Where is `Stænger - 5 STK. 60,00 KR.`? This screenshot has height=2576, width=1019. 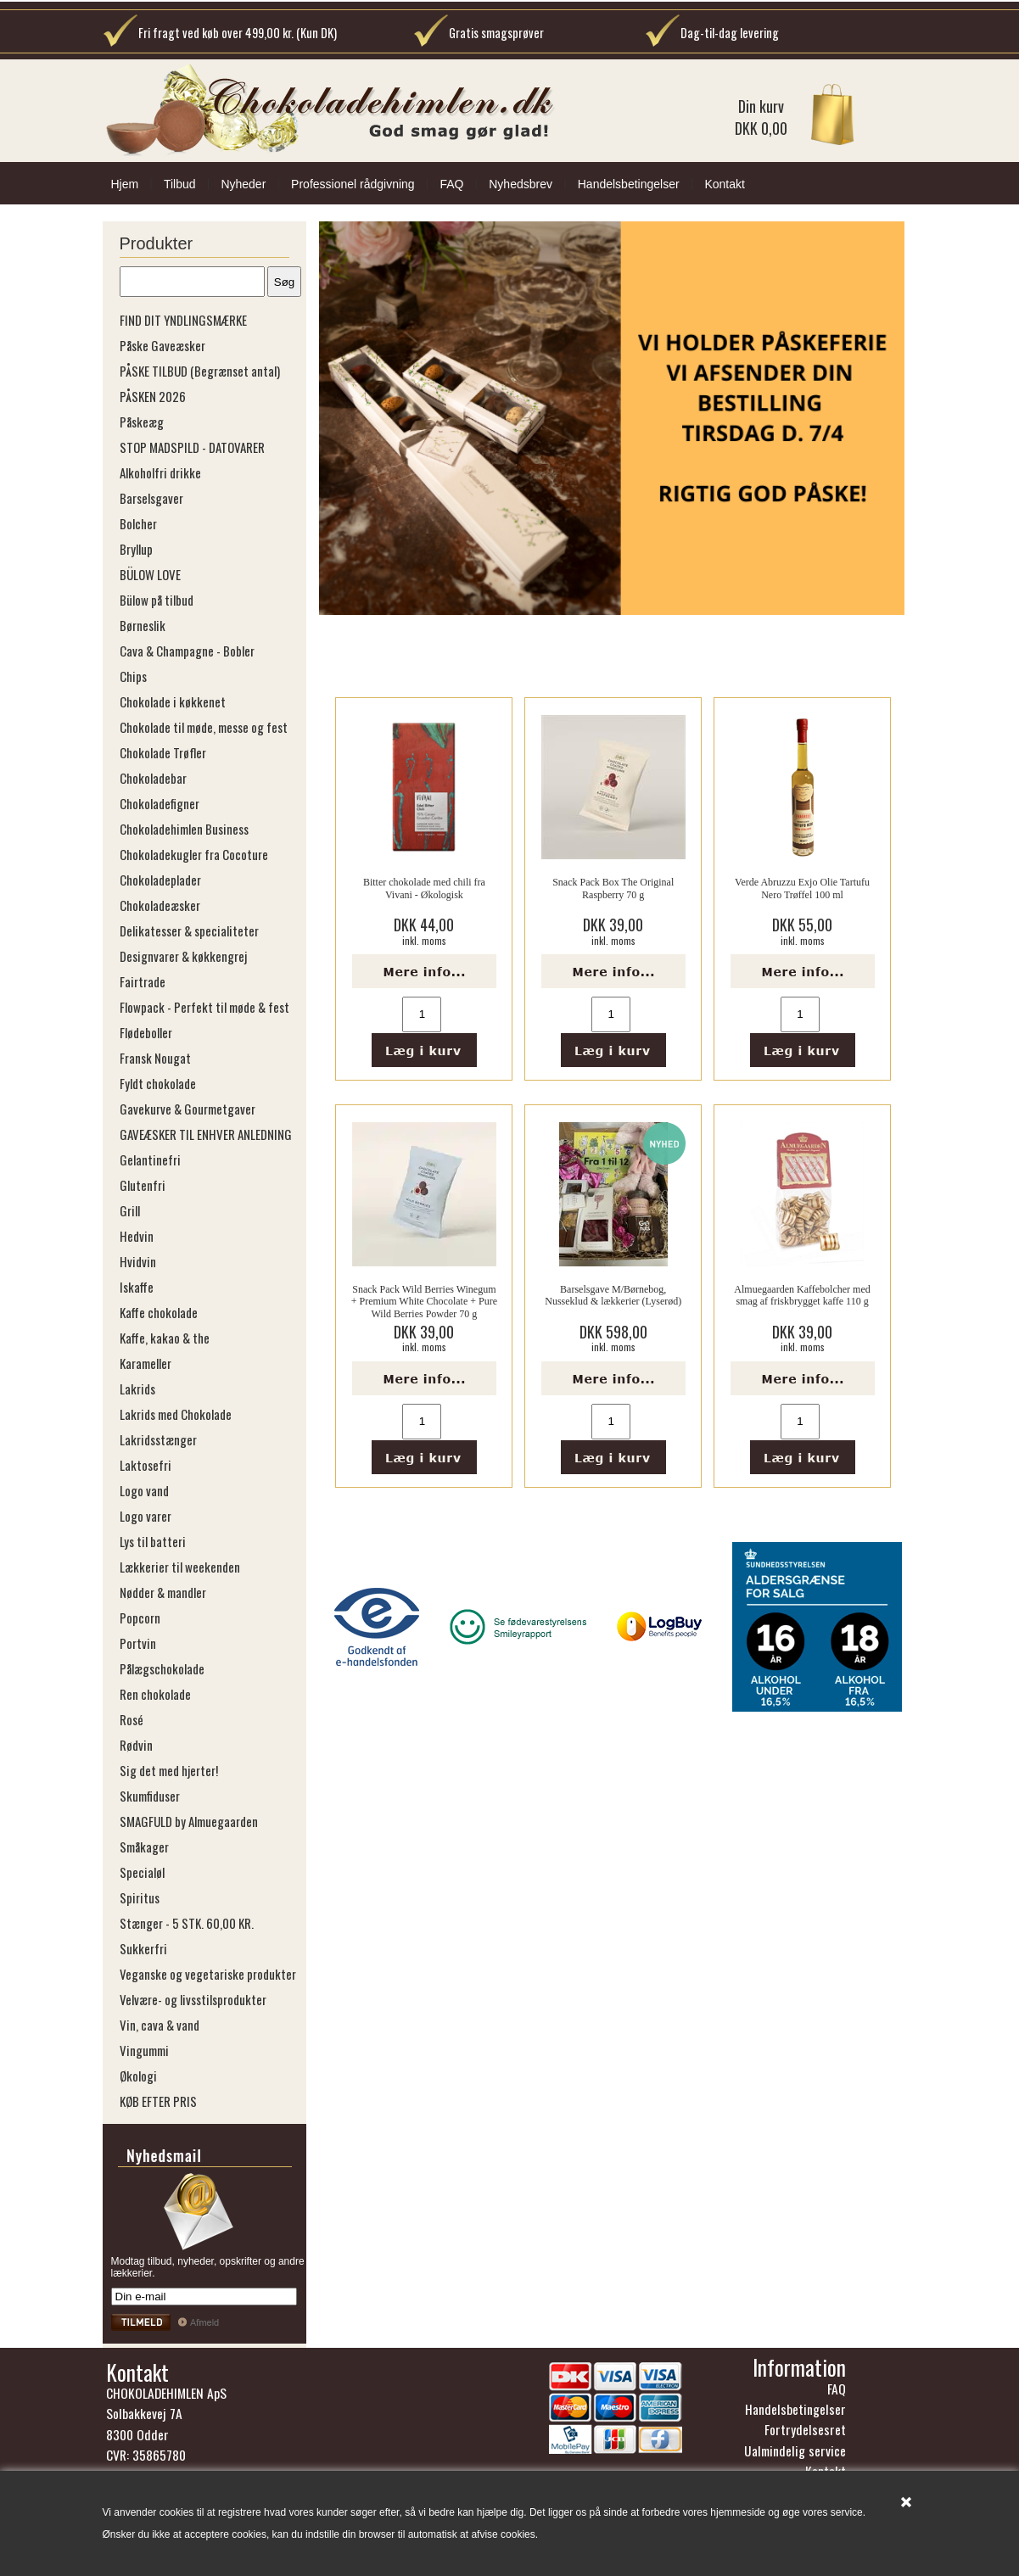
Stænger - 5 STK. 60,00 KR. is located at coordinates (187, 1923).